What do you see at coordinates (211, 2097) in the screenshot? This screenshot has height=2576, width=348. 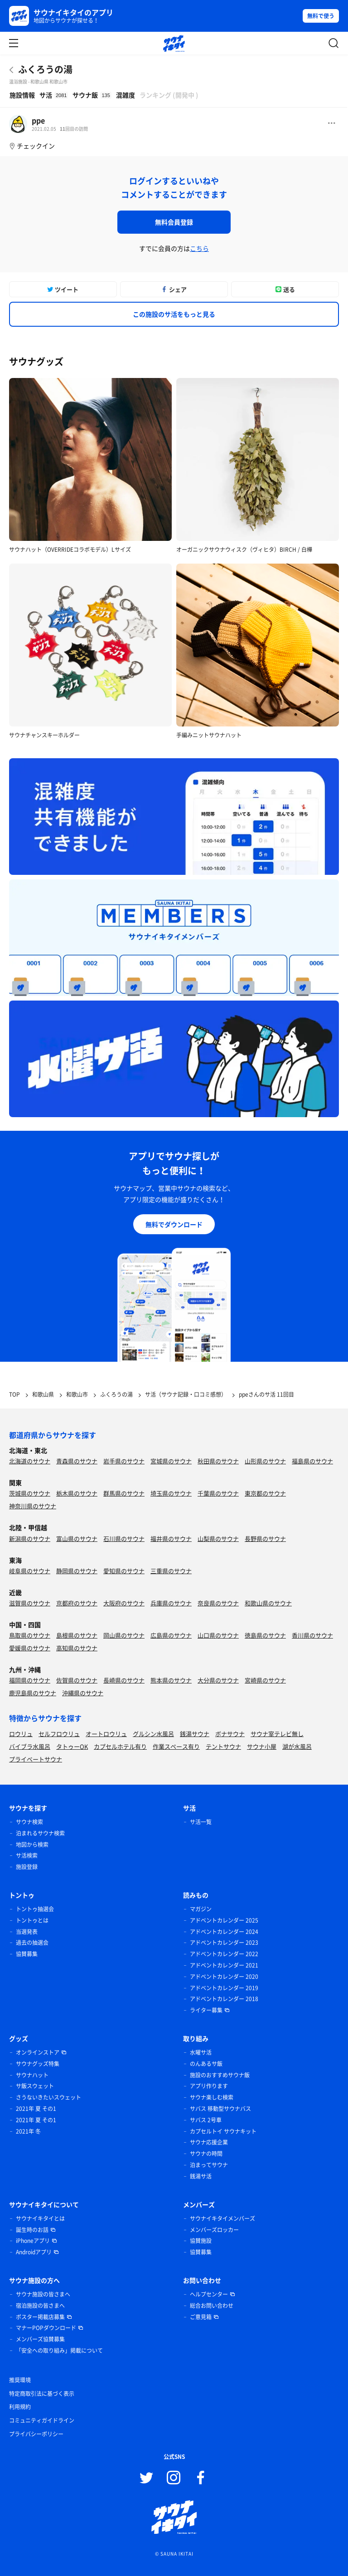 I see `サウナ楽しむ検索` at bounding box center [211, 2097].